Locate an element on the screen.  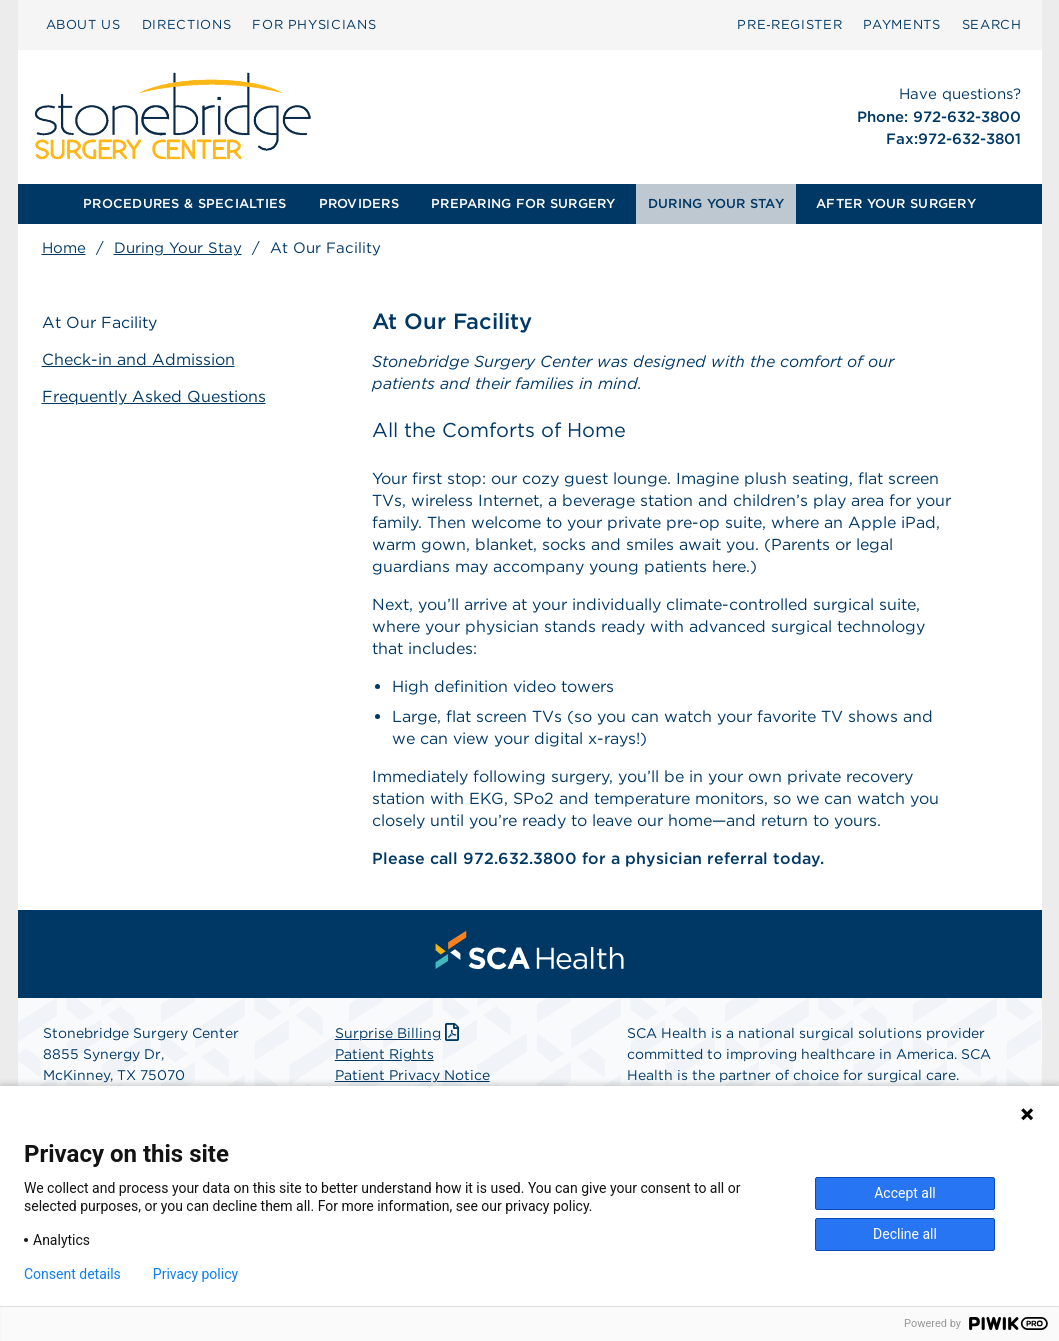
Check-in and Admission is located at coordinates (138, 359).